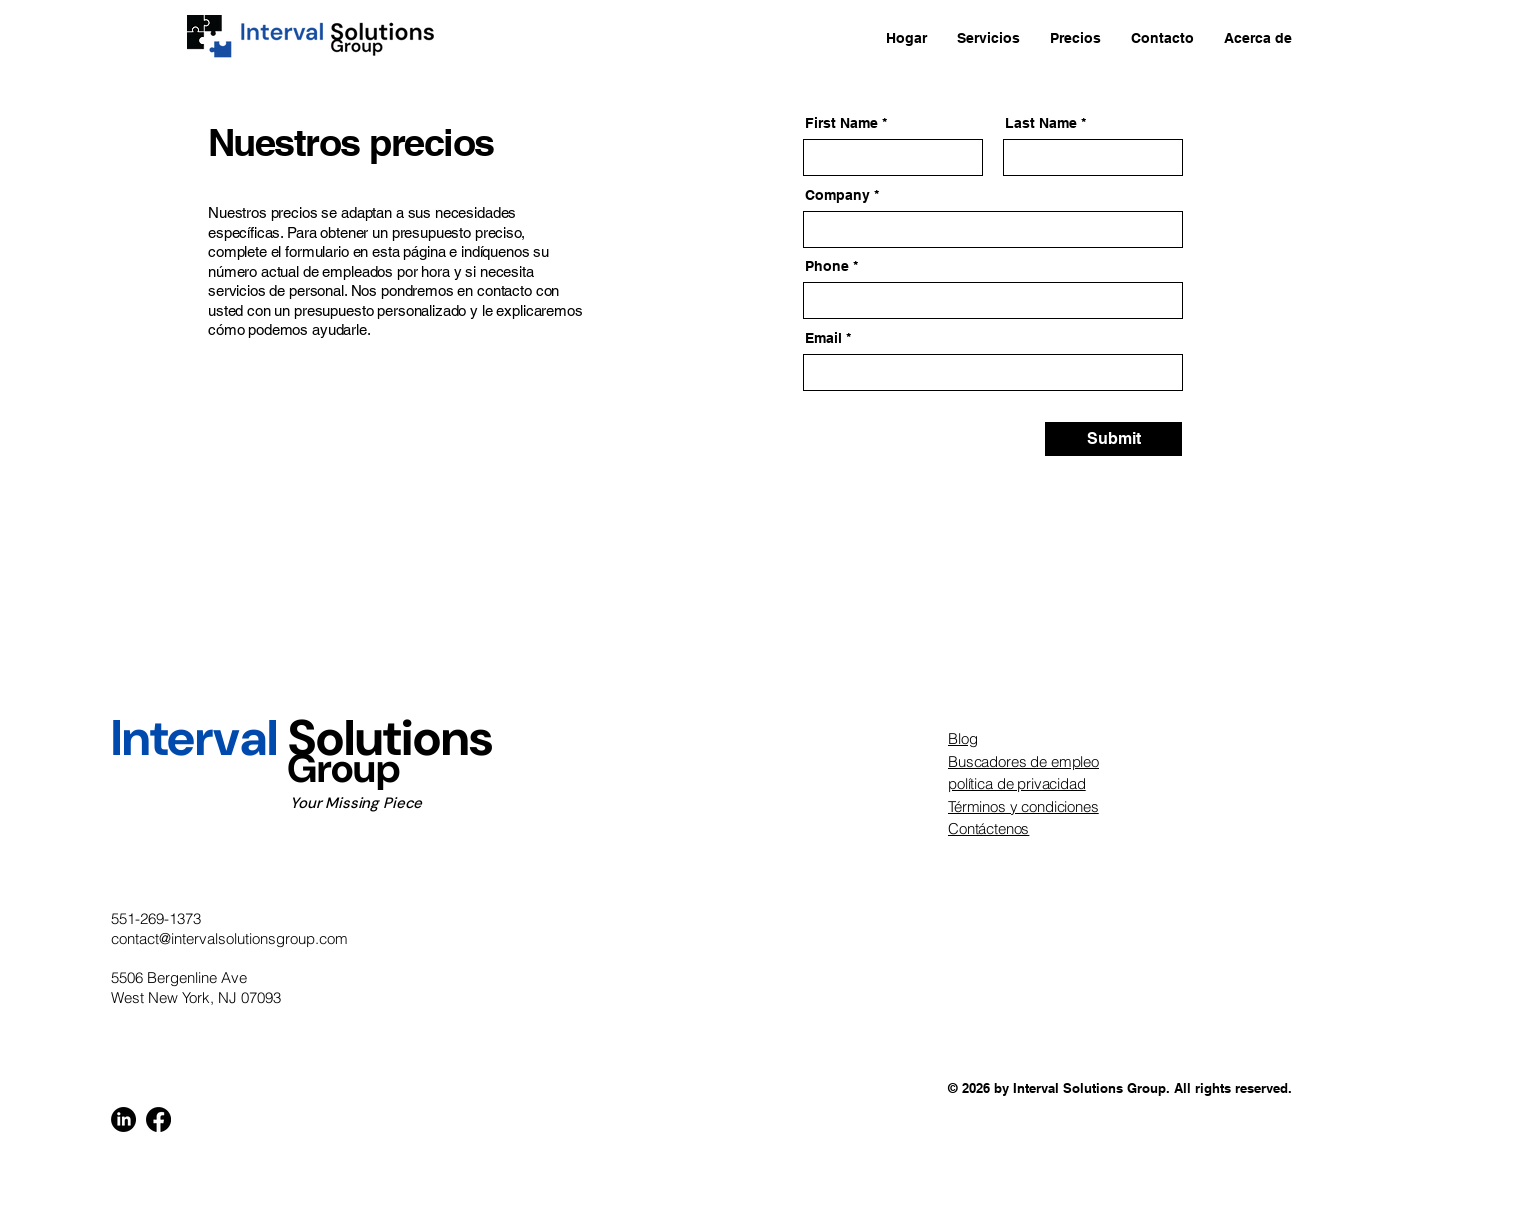  What do you see at coordinates (837, 195) in the screenshot?
I see `Company` at bounding box center [837, 195].